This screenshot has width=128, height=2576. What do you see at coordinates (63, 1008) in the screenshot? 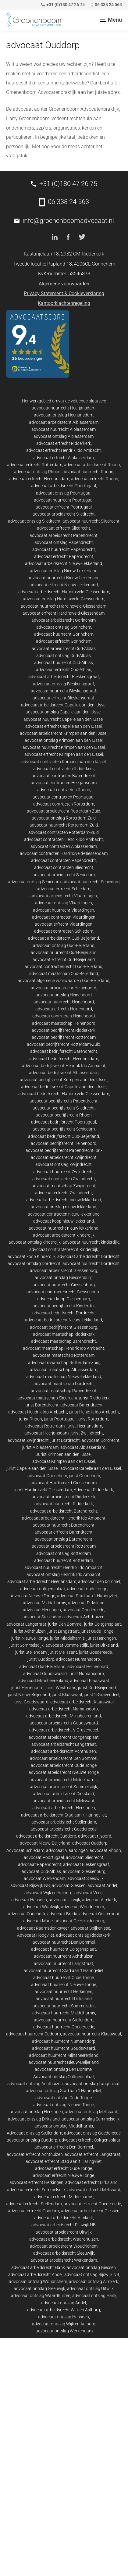
I see `advocaat erfrecht Heinenoord` at bounding box center [63, 1008].